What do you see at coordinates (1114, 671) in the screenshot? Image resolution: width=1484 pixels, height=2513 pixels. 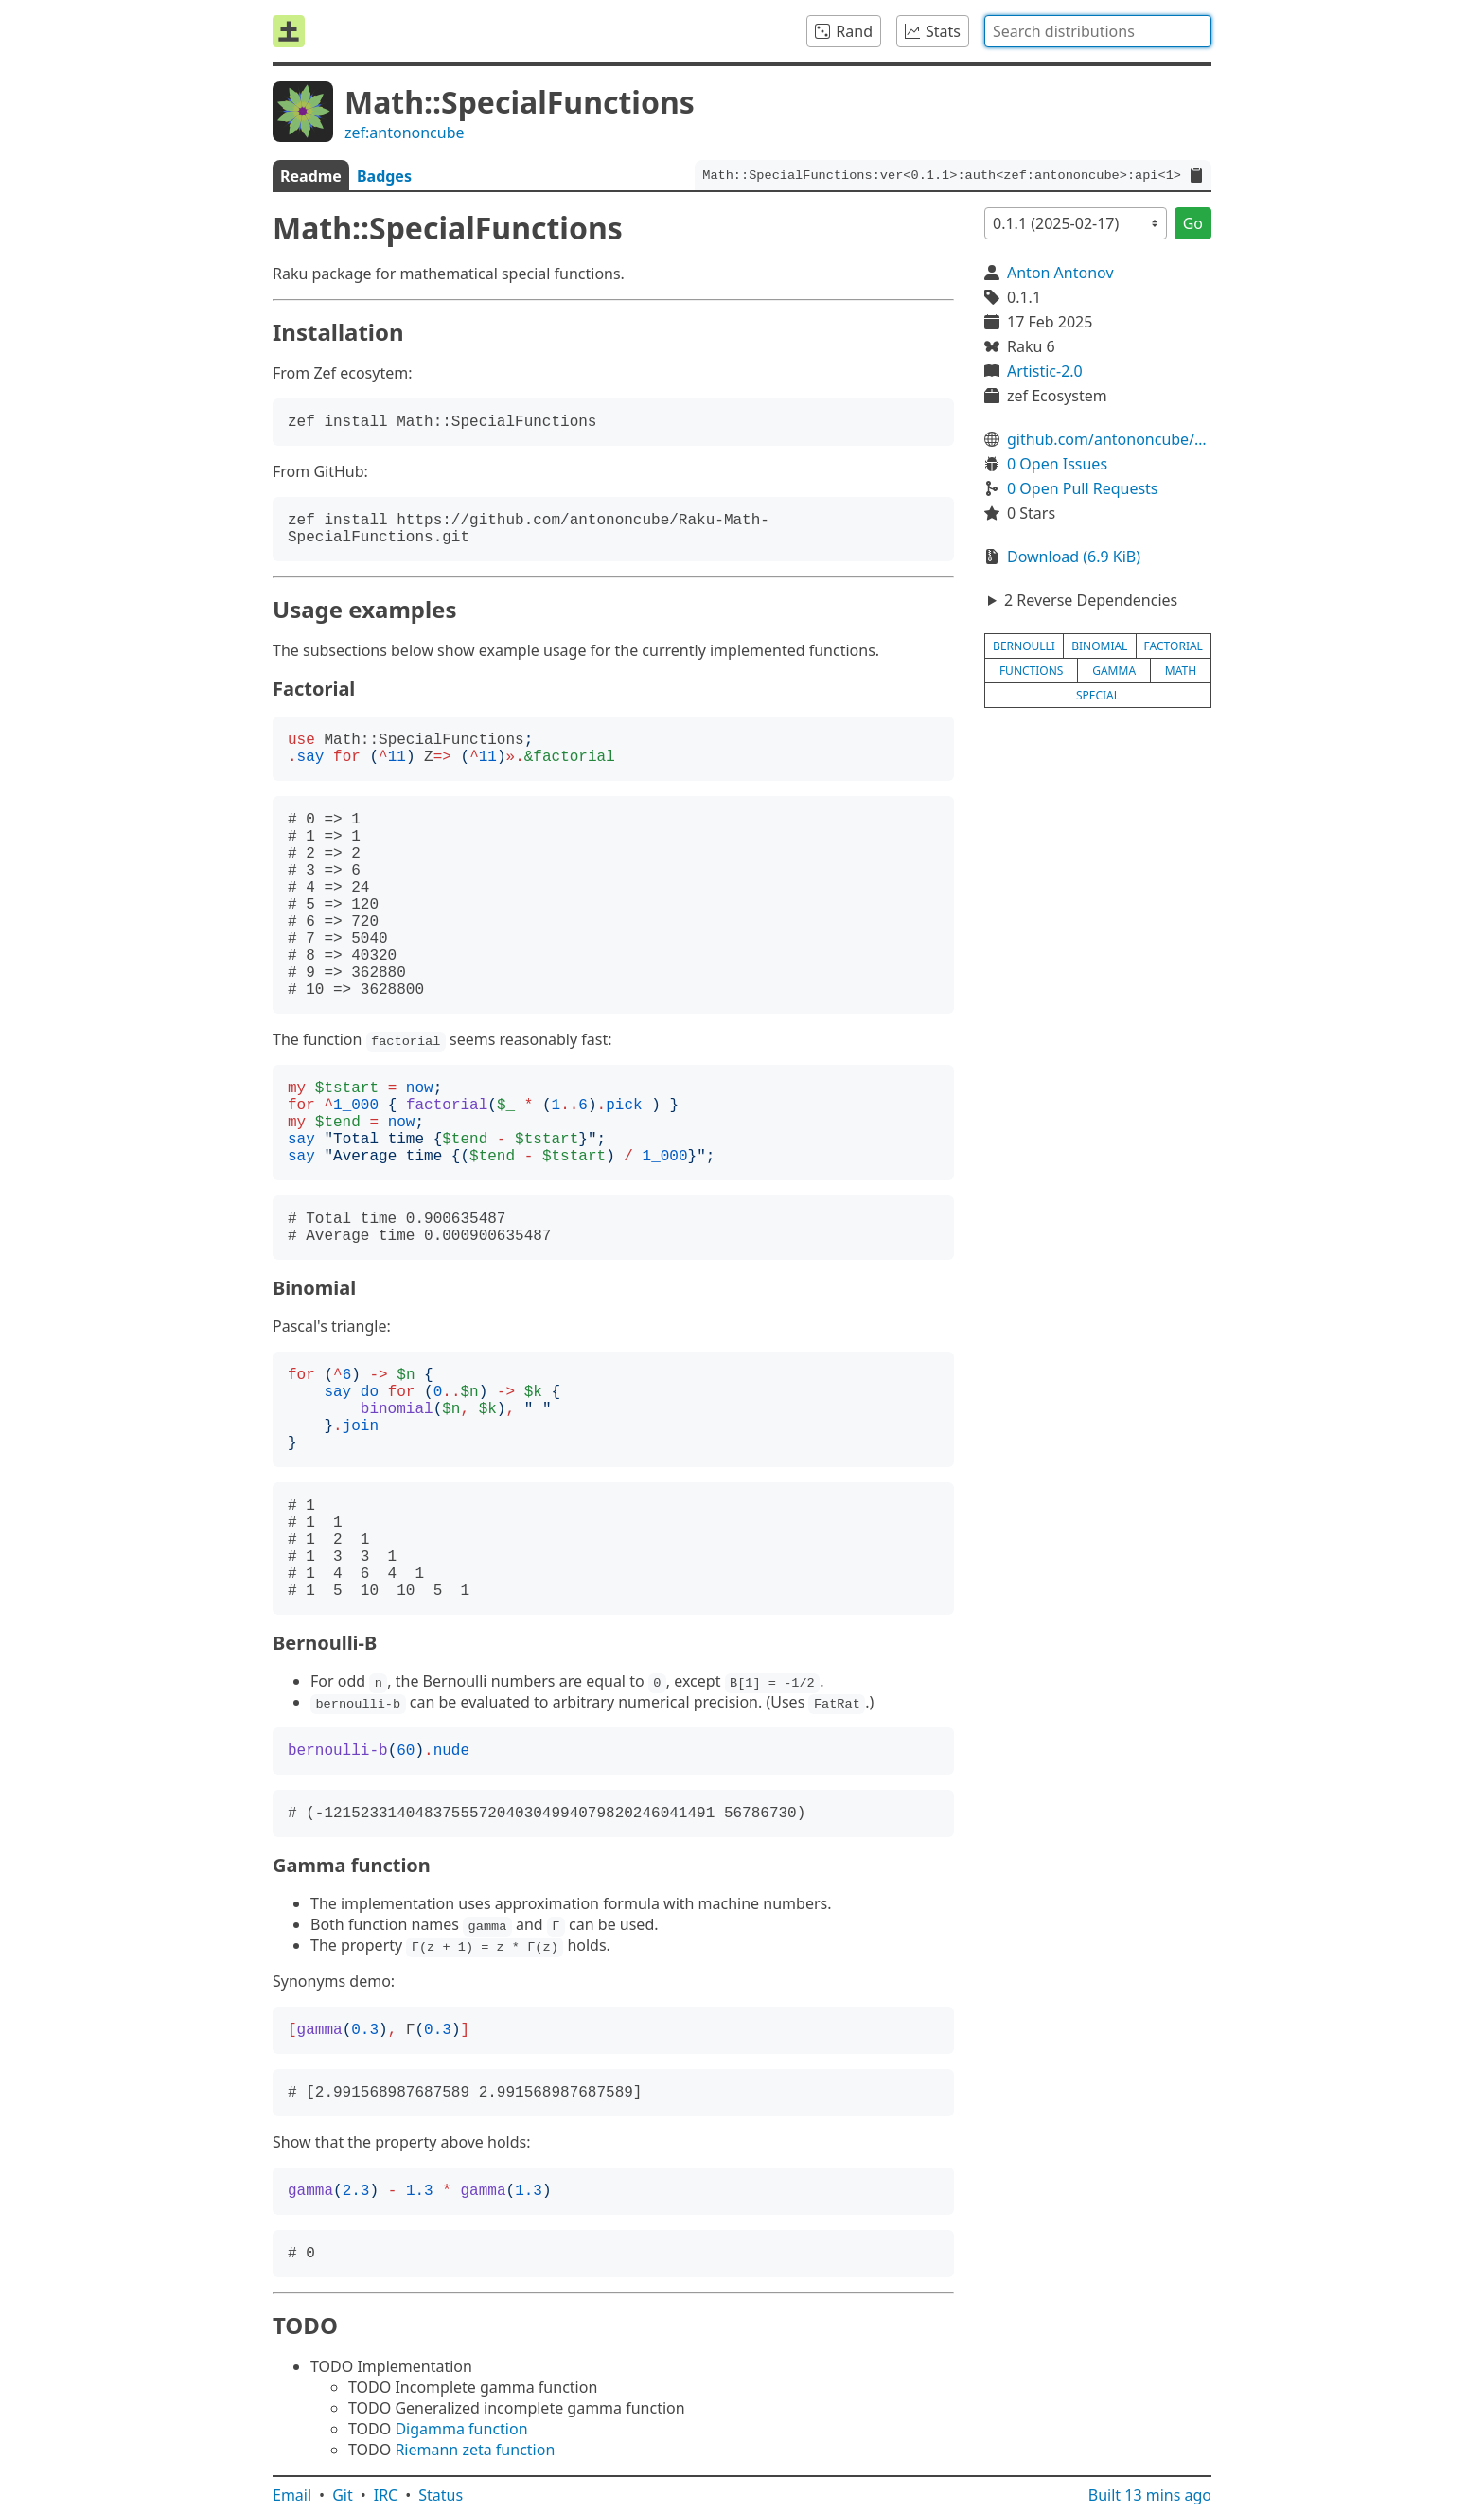 I see `gamma` at bounding box center [1114, 671].